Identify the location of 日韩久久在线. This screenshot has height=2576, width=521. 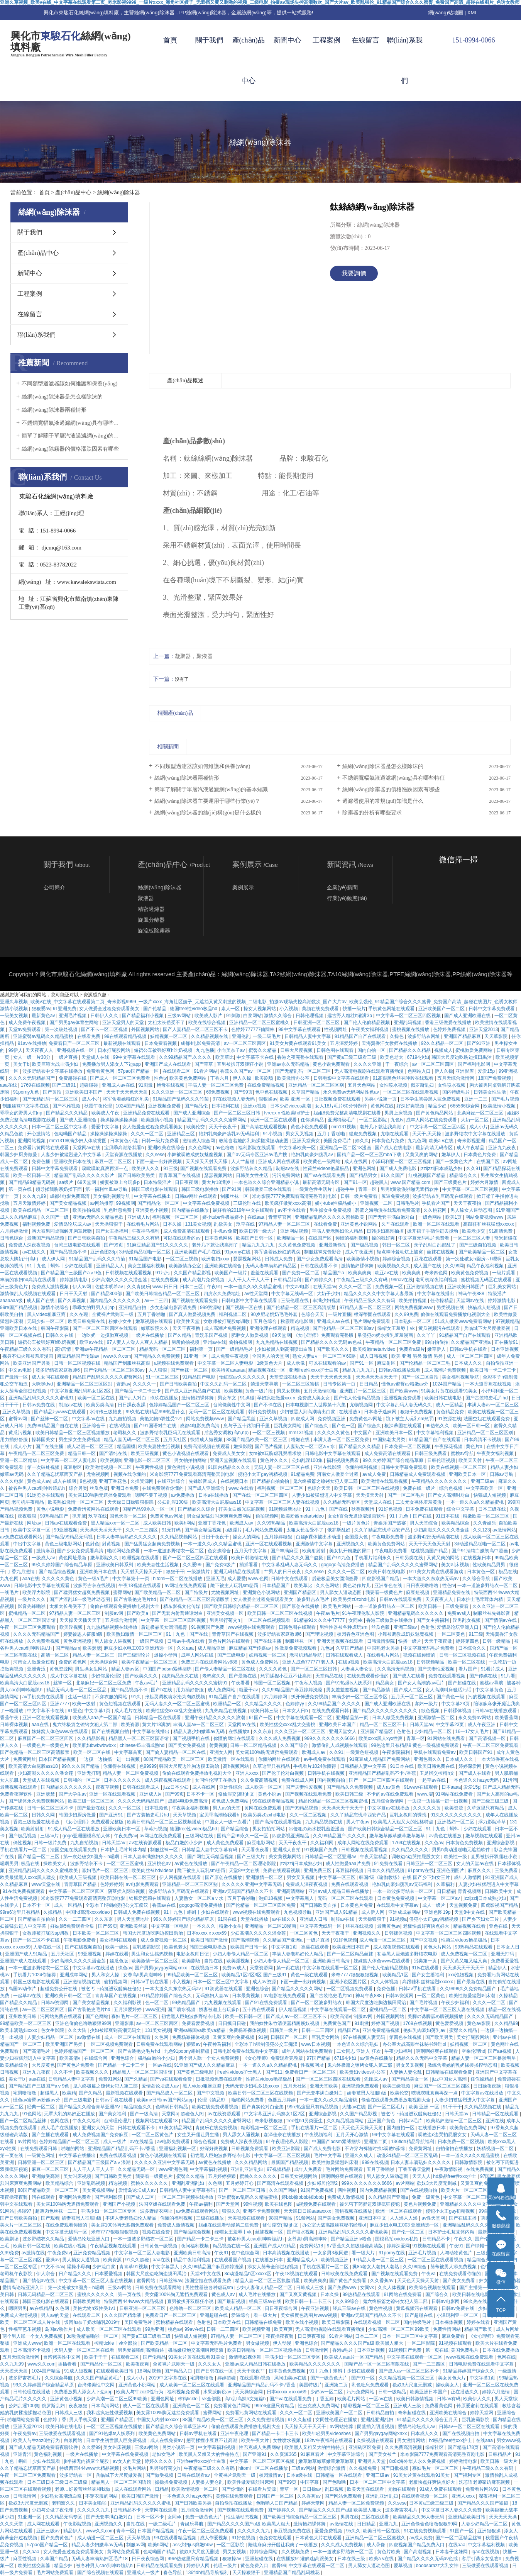
(60, 1335).